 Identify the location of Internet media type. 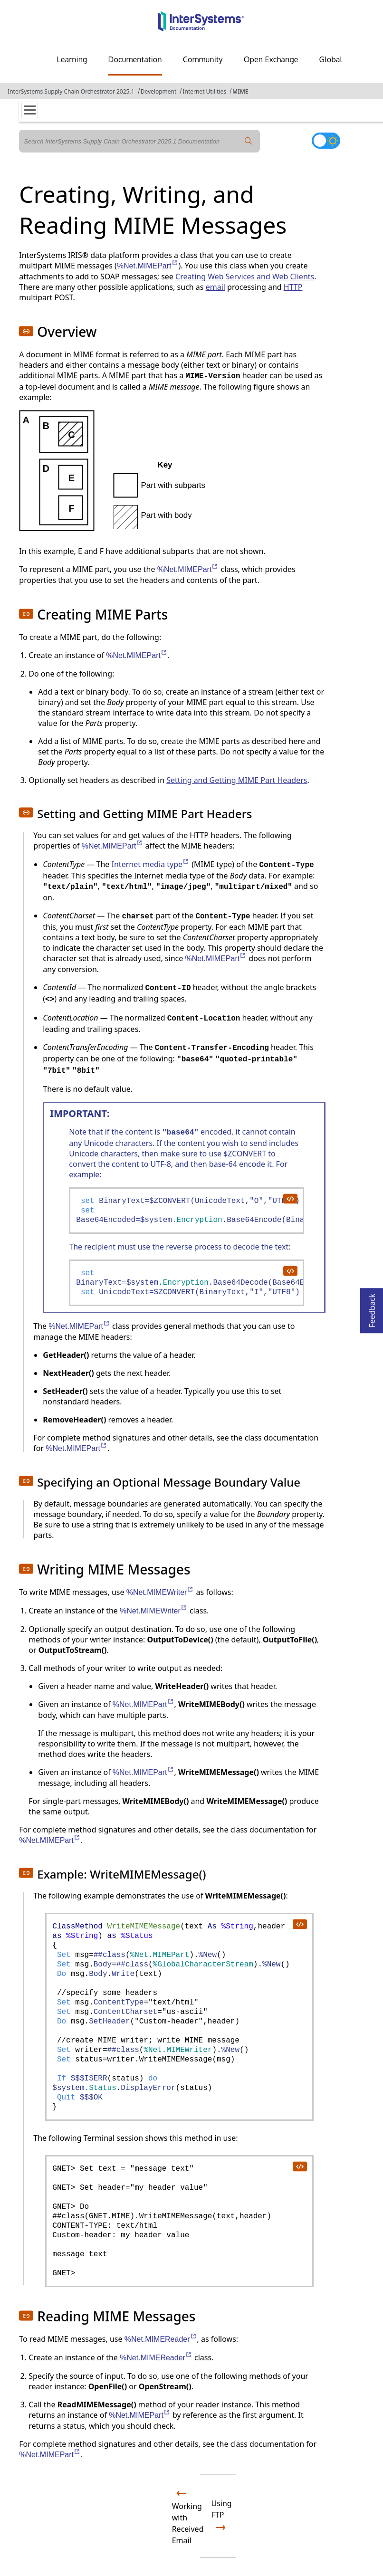
(151, 864).